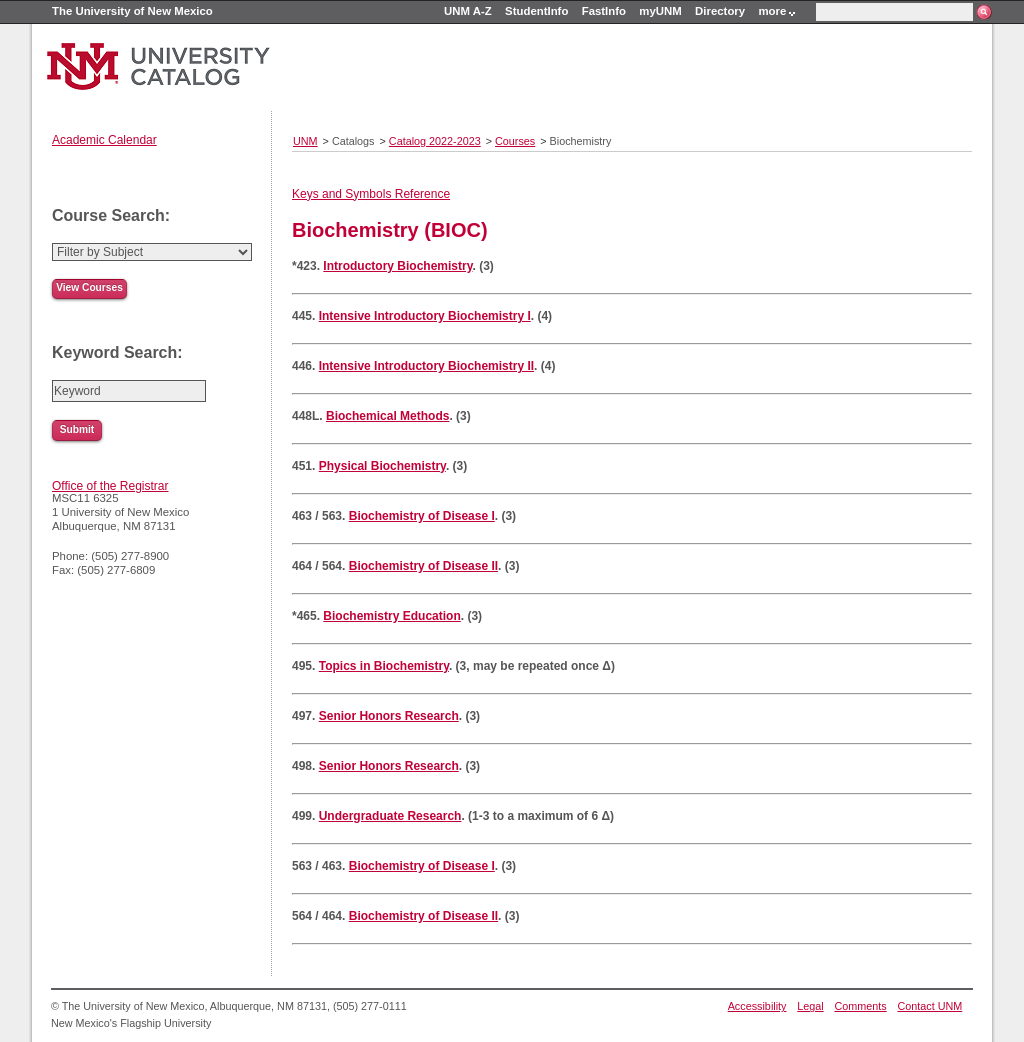  I want to click on Contact UNM, so click(930, 1006).